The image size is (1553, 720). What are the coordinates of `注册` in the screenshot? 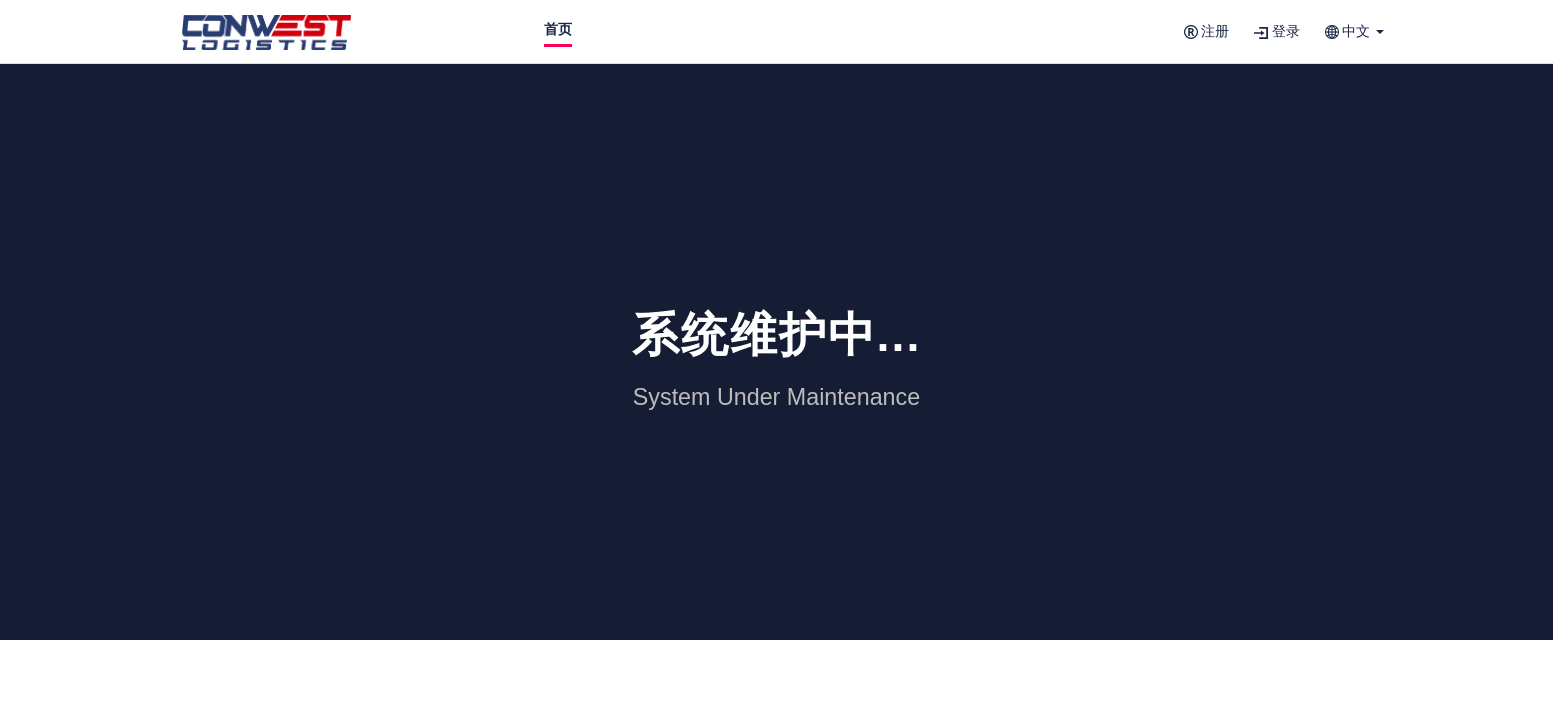 It's located at (1207, 32).